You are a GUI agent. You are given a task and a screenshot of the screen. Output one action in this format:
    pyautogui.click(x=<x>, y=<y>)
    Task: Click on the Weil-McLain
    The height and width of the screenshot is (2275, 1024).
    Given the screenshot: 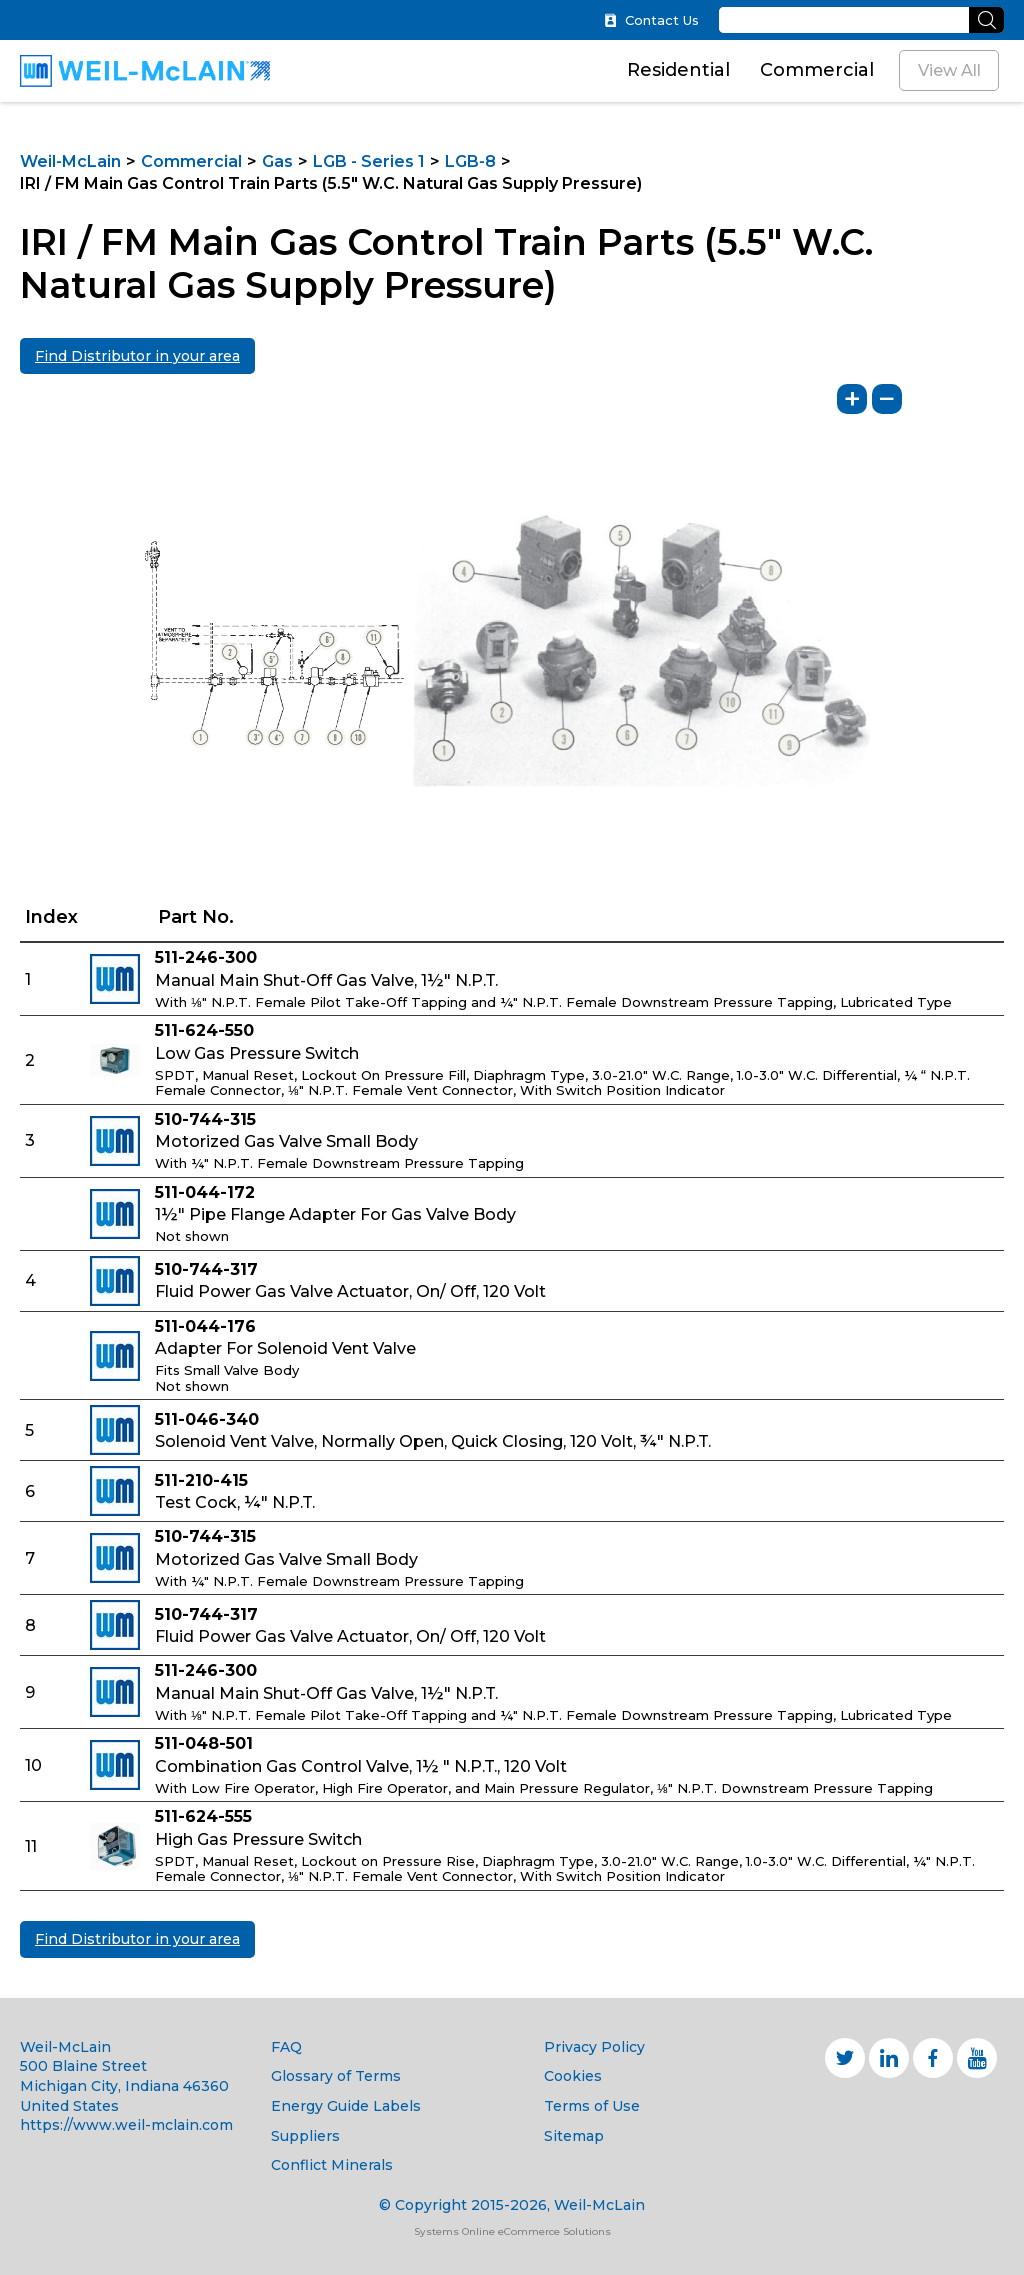 What is the action you would take?
    pyautogui.click(x=70, y=161)
    